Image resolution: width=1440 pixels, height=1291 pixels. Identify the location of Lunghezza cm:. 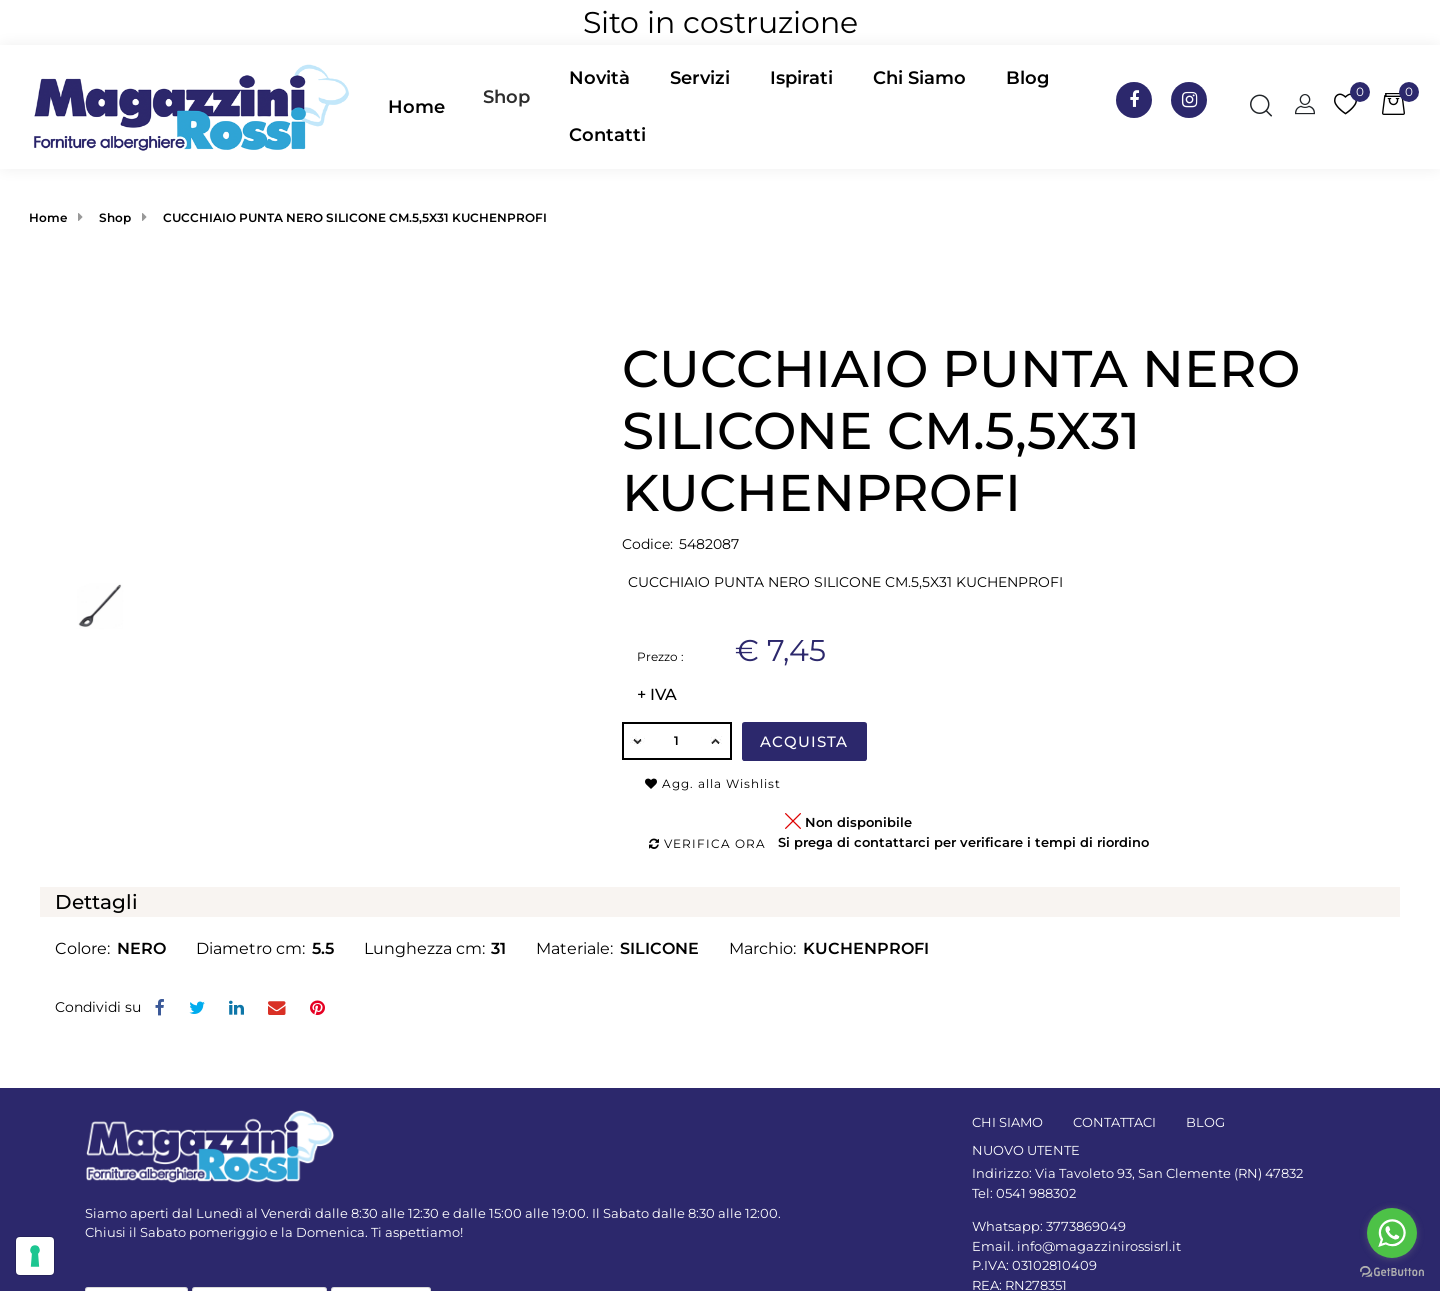
(424, 948).